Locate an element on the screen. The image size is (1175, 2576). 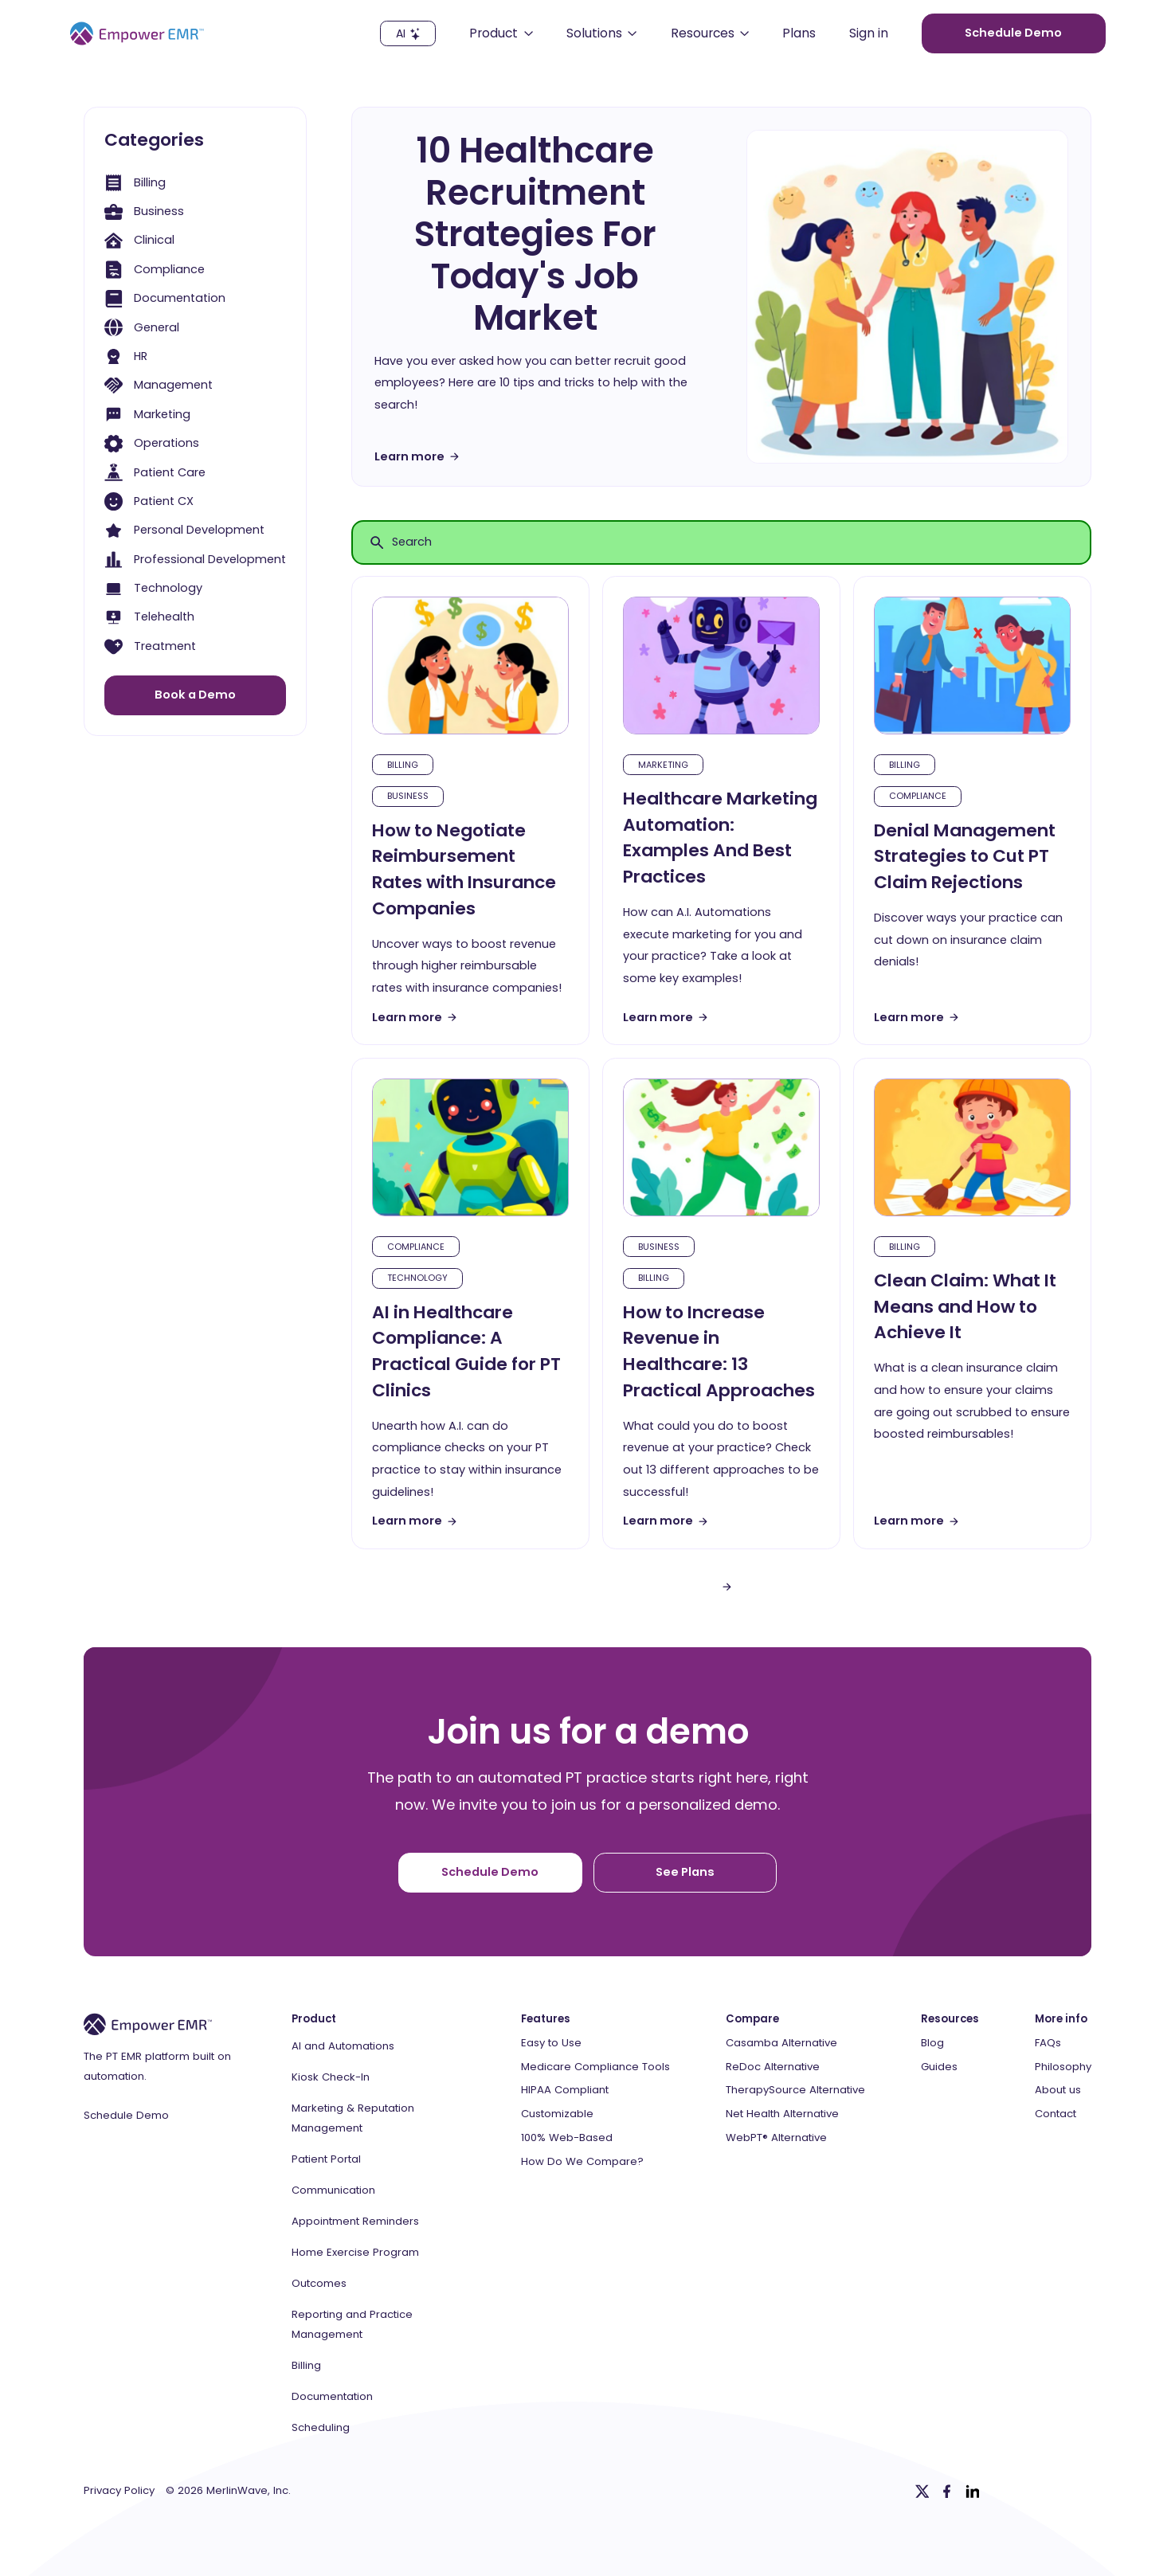
Product is located at coordinates (314, 2019).